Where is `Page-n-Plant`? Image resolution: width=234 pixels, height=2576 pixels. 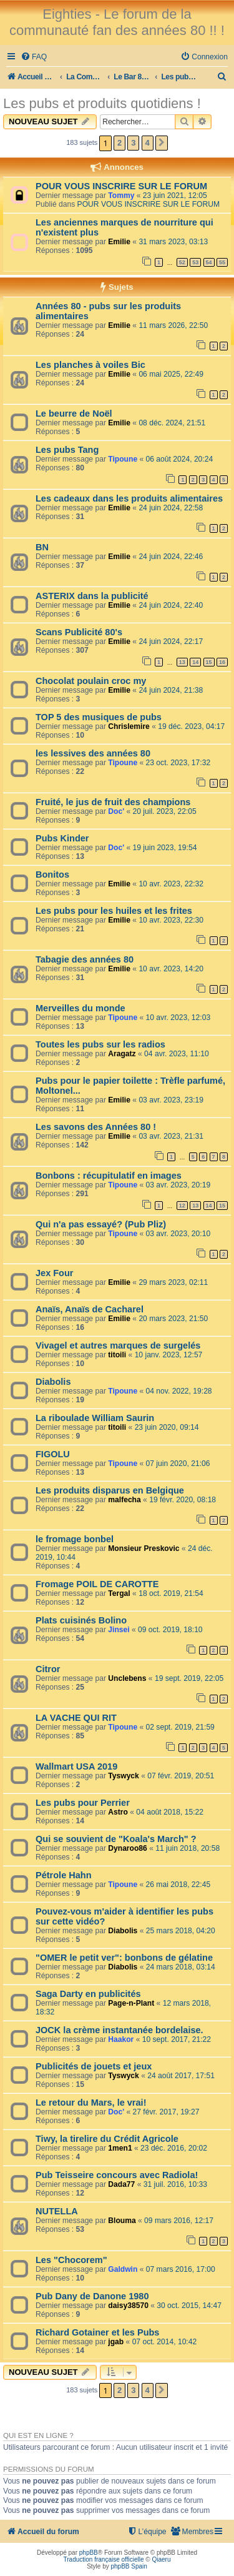 Page-n-Plant is located at coordinates (131, 2003).